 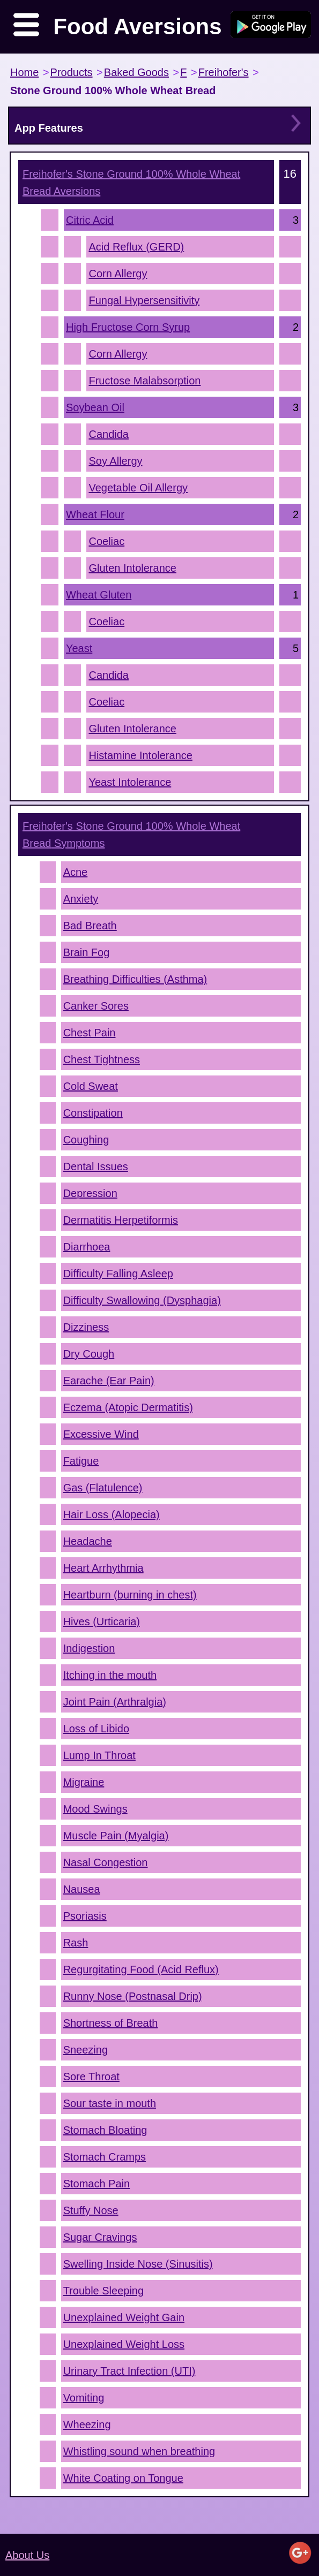 I want to click on Itching in the mouth, so click(x=110, y=1675).